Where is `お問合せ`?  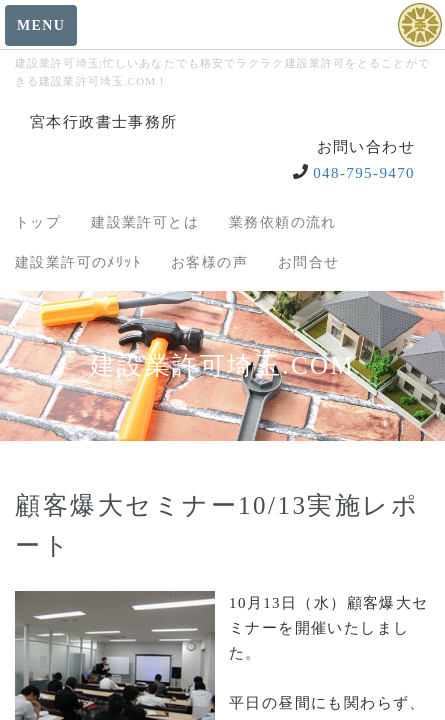
お問合せ is located at coordinates (309, 262).